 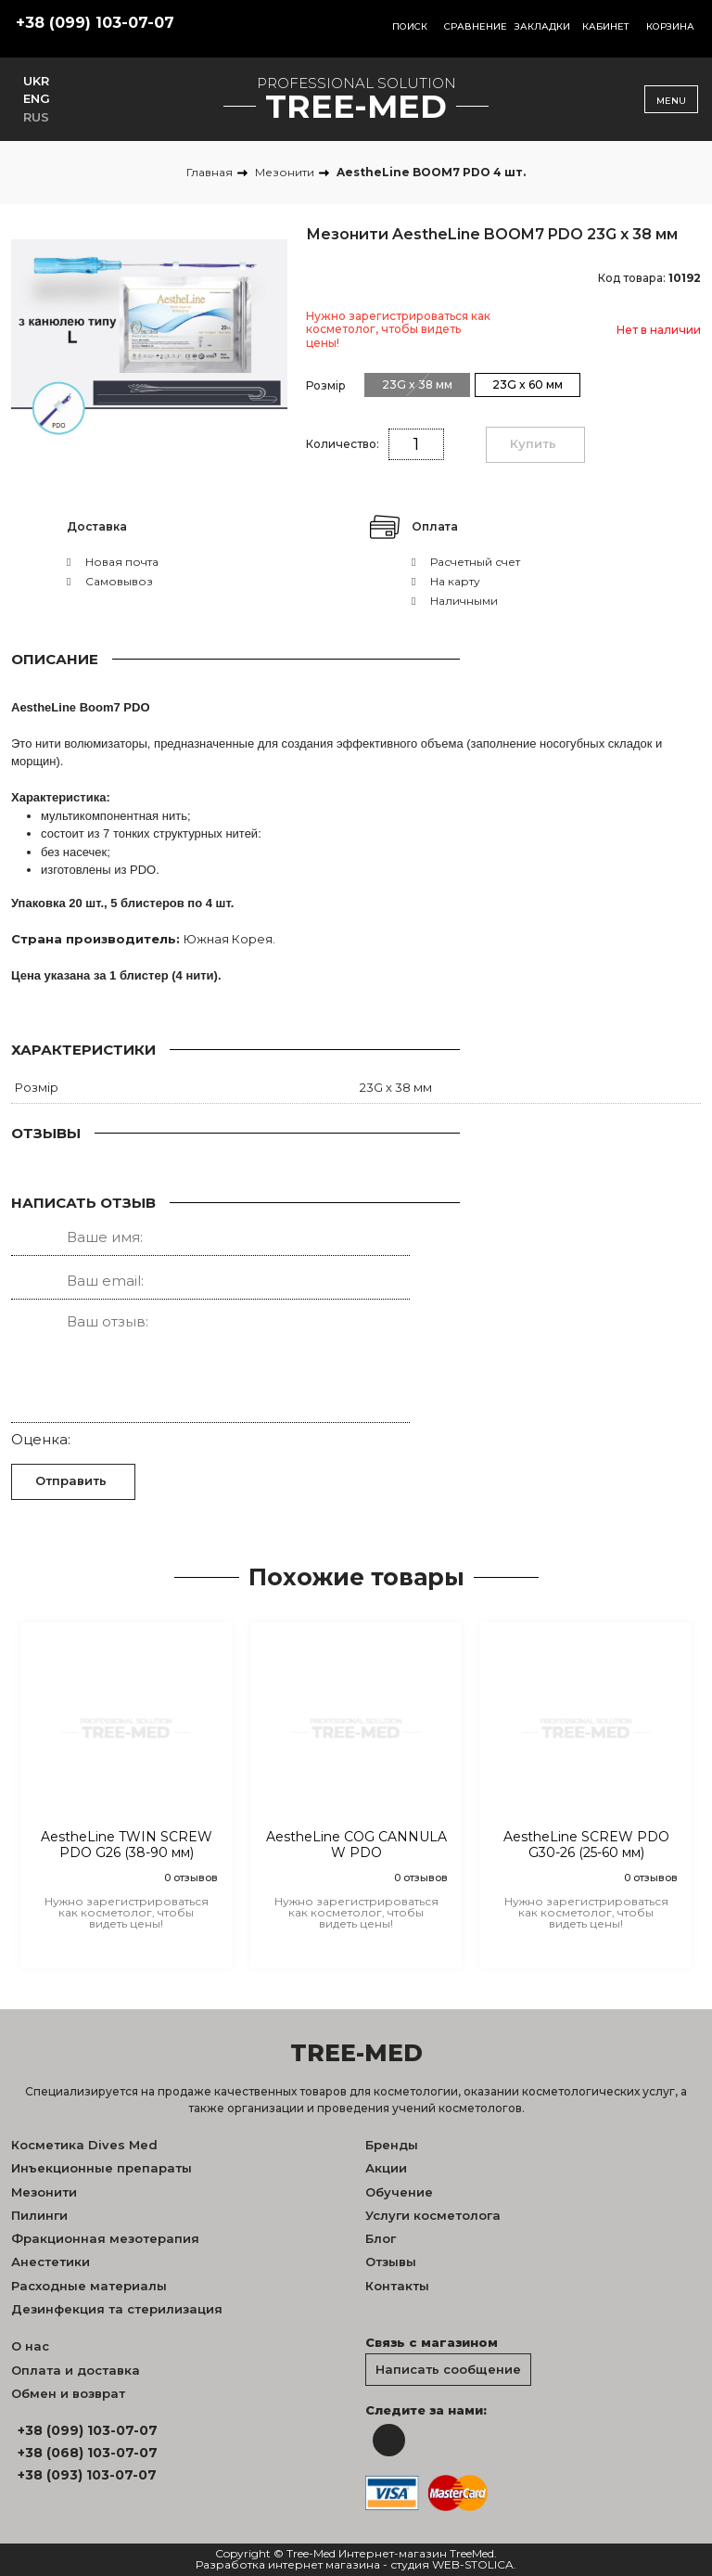 I want to click on +38 (099) 103-07-07, so click(x=95, y=23).